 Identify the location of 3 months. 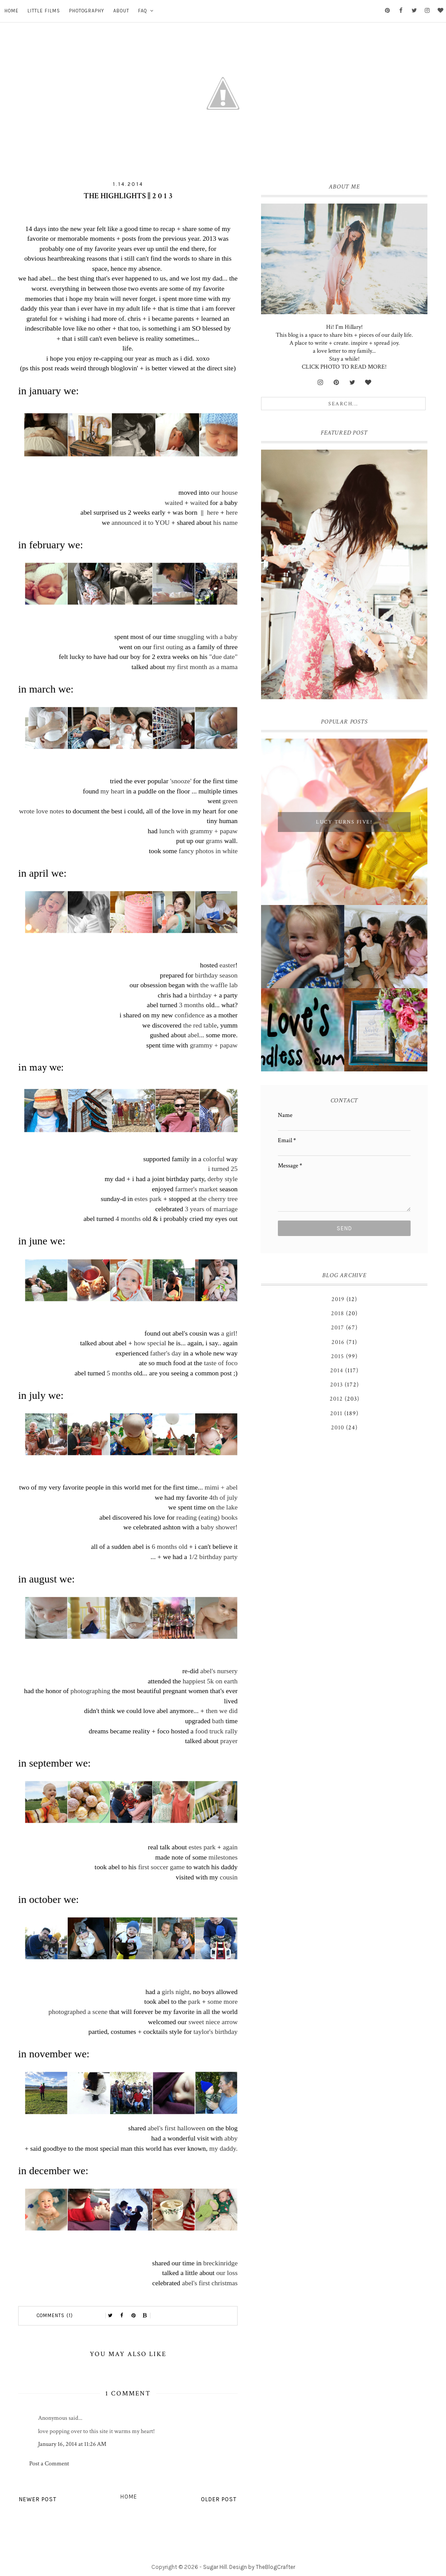
(191, 1005).